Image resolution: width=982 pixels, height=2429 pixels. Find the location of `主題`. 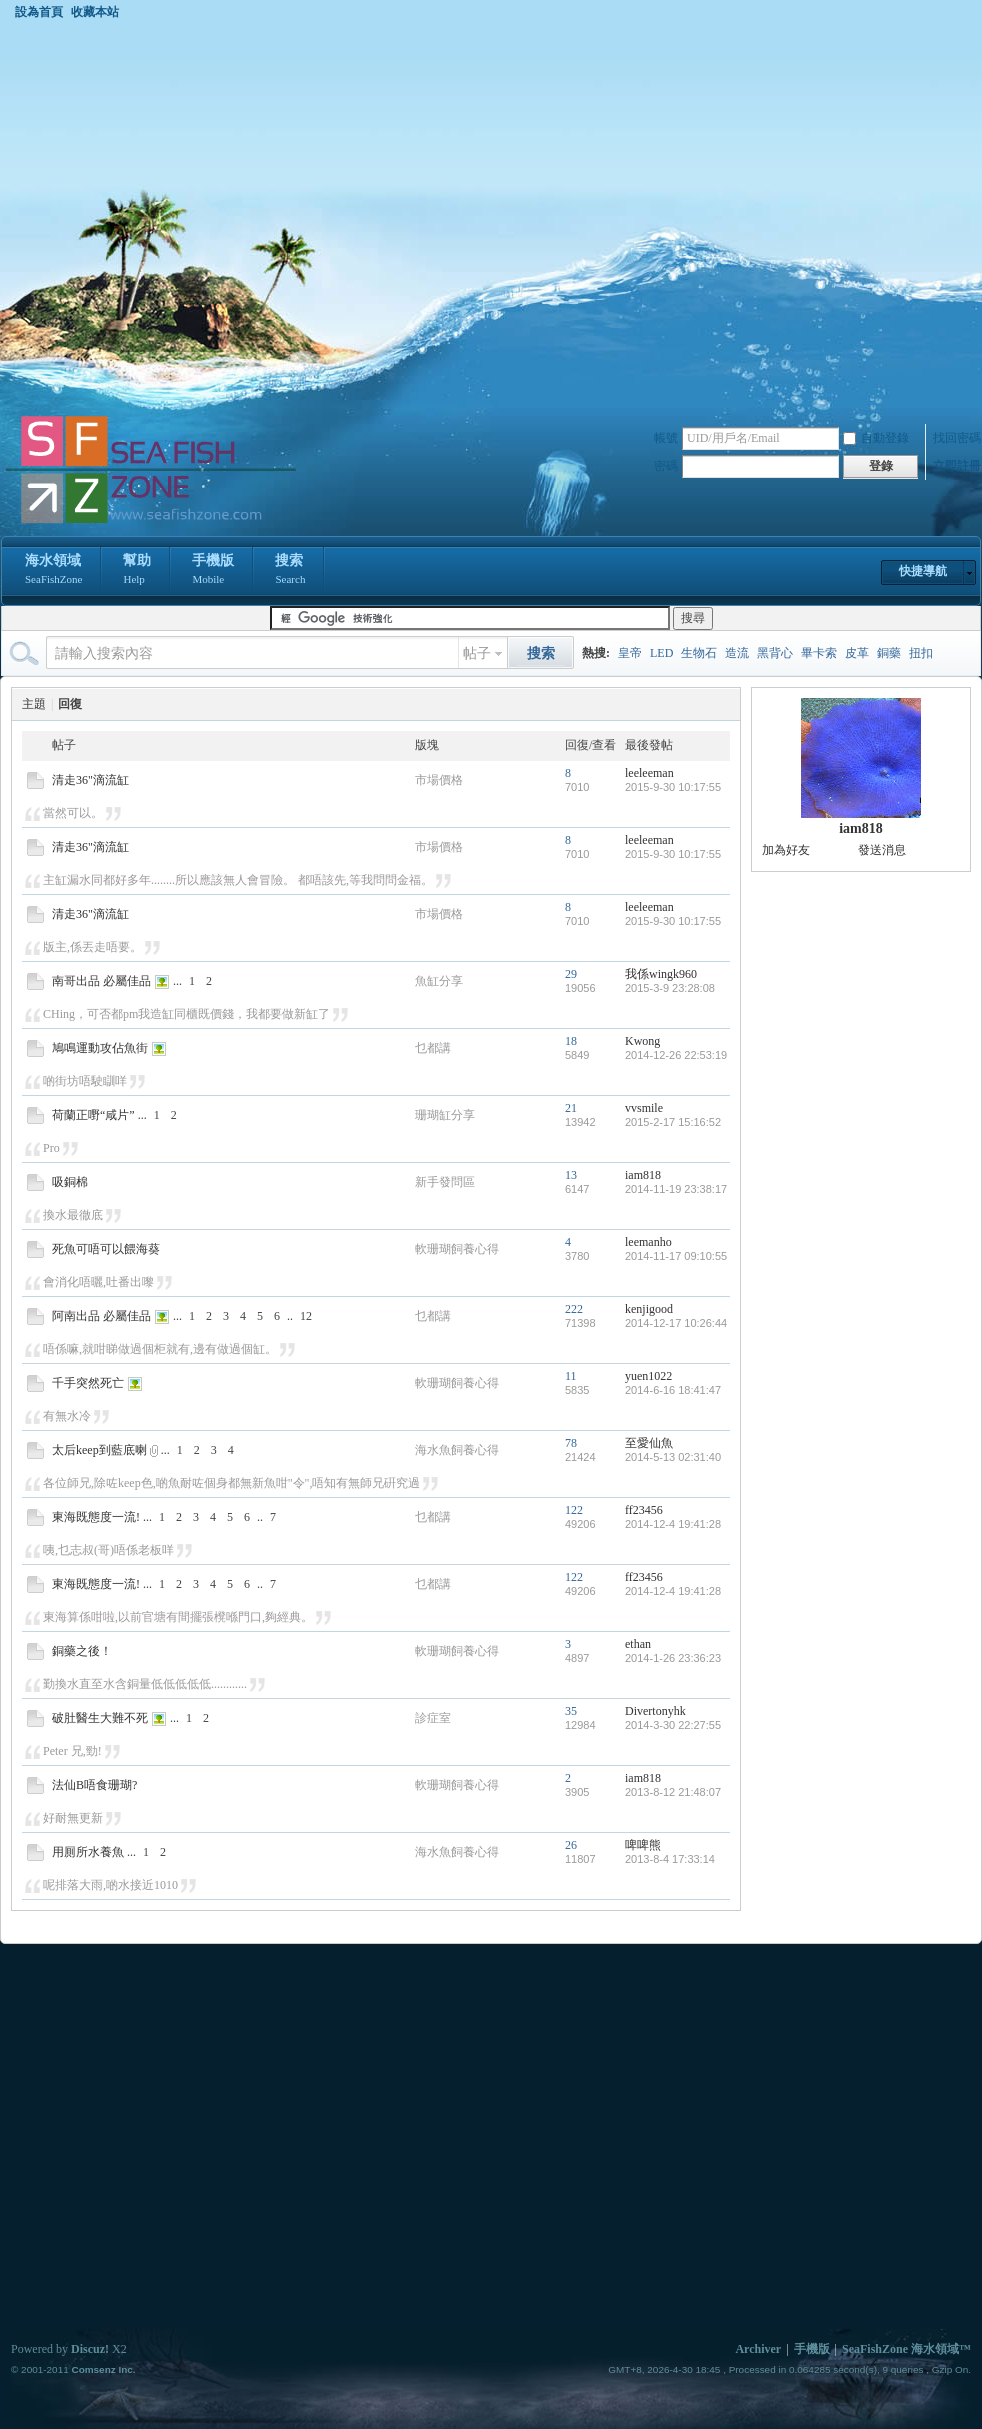

主題 is located at coordinates (34, 704).